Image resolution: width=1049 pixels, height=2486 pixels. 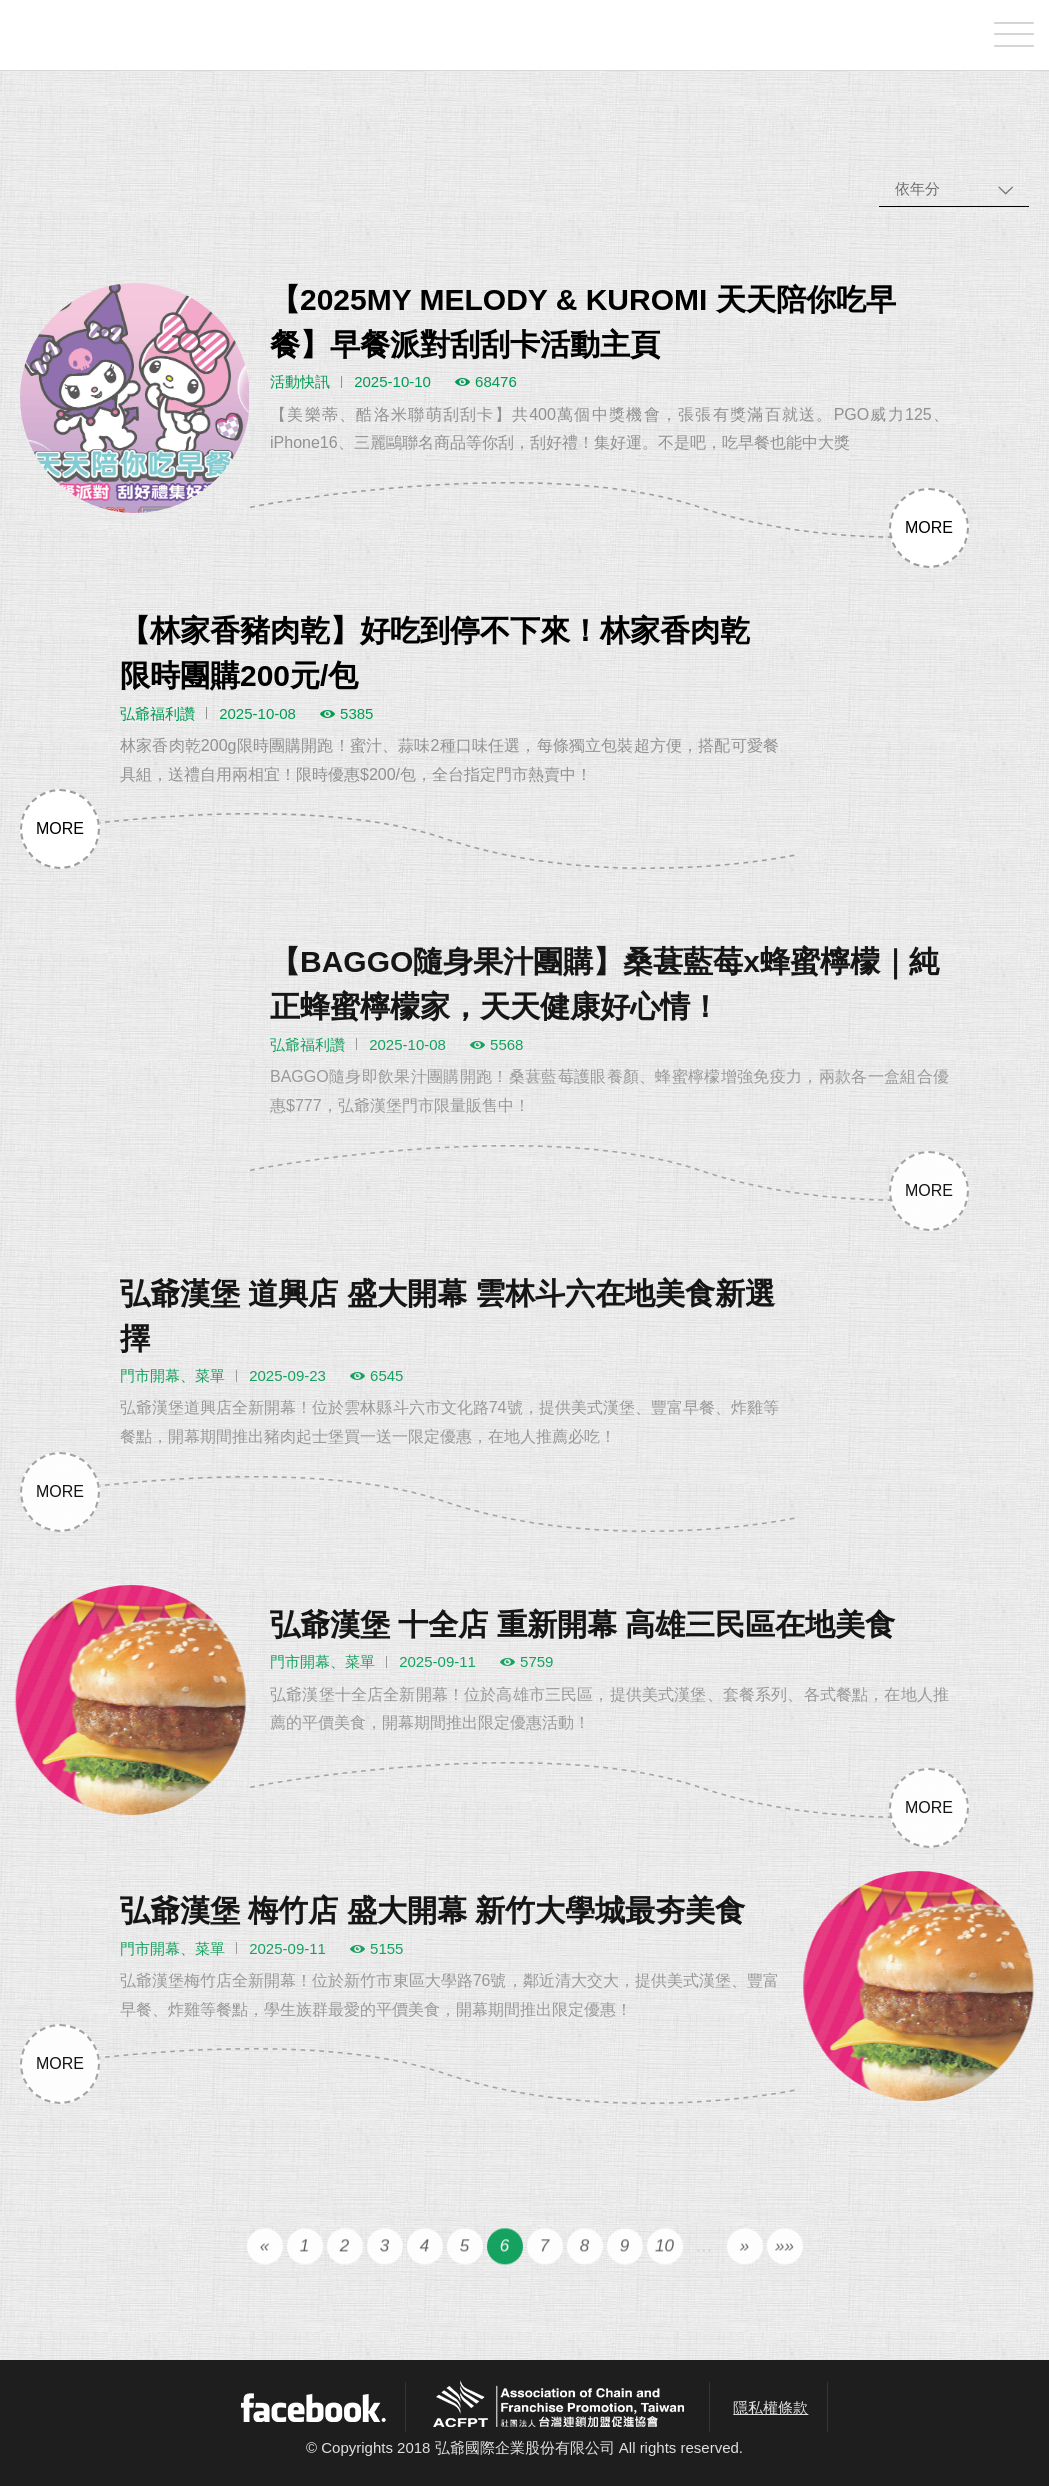 I want to click on 隱私權條款, so click(x=770, y=2407).